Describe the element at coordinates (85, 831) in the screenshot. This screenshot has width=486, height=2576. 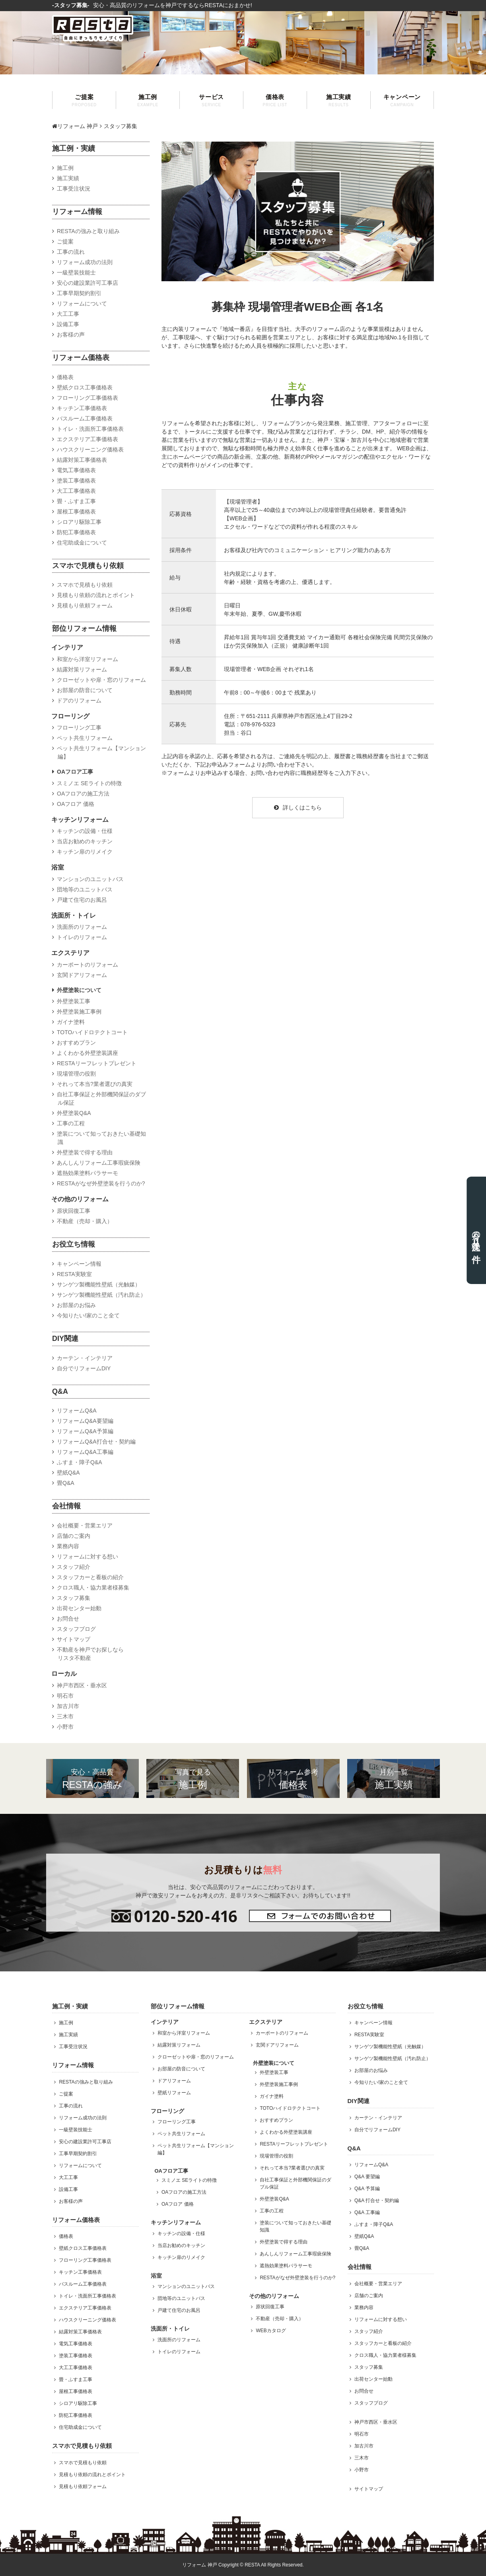
I see `キッチンの設備・仕様` at that location.